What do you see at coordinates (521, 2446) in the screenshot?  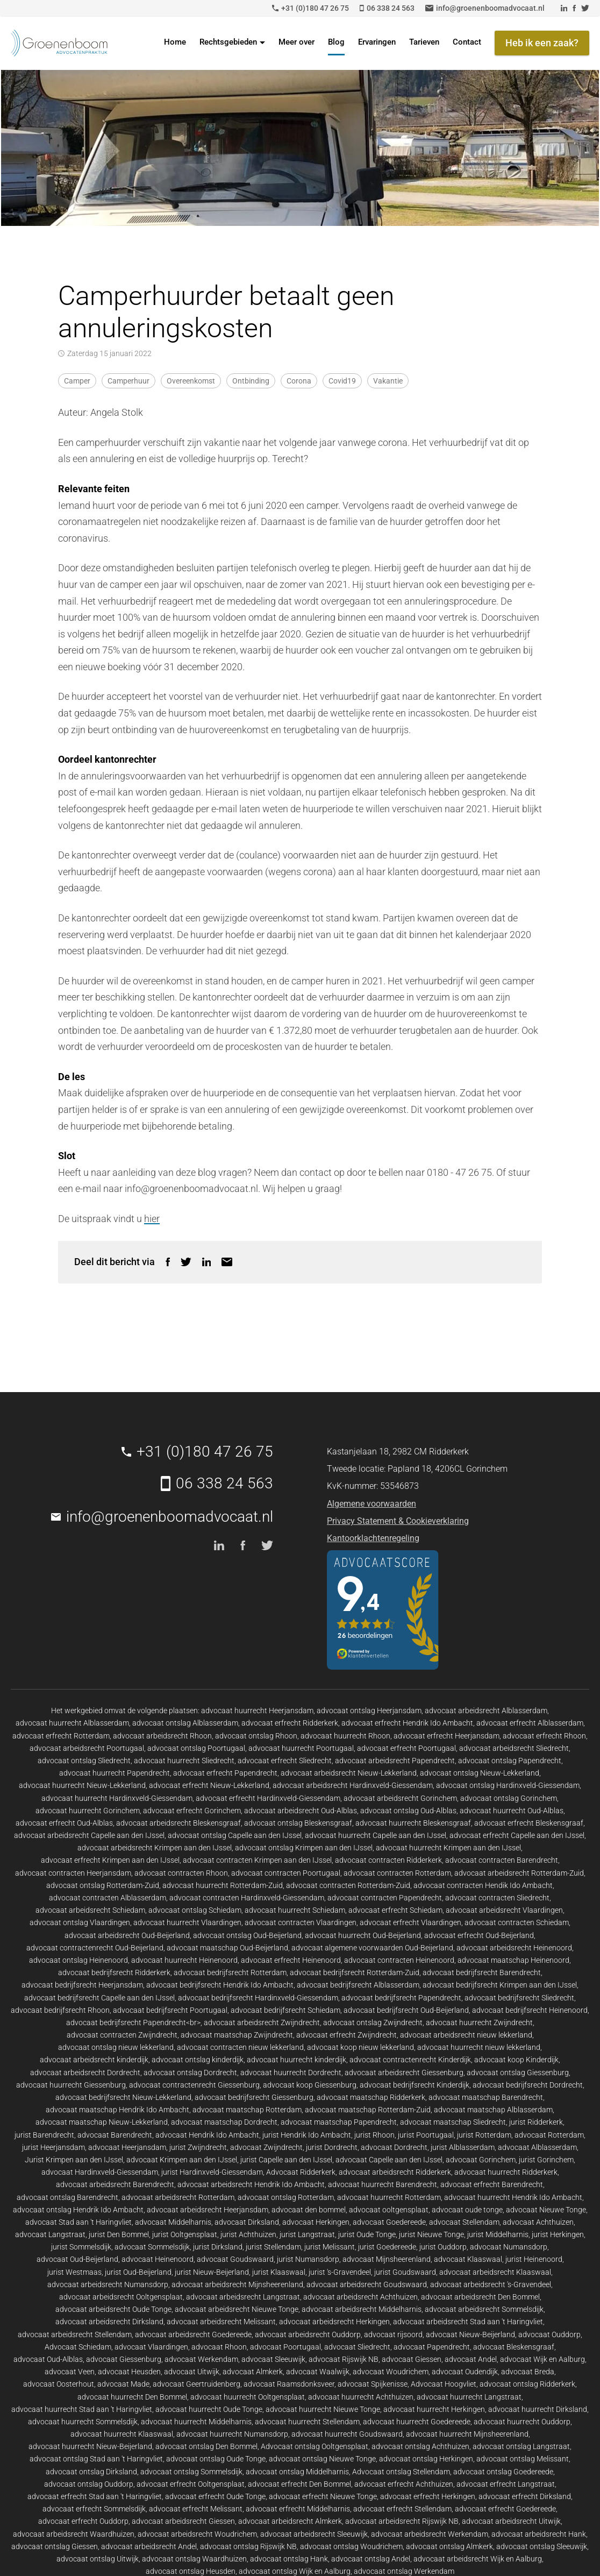 I see `advocaat ontslag Langstraat` at bounding box center [521, 2446].